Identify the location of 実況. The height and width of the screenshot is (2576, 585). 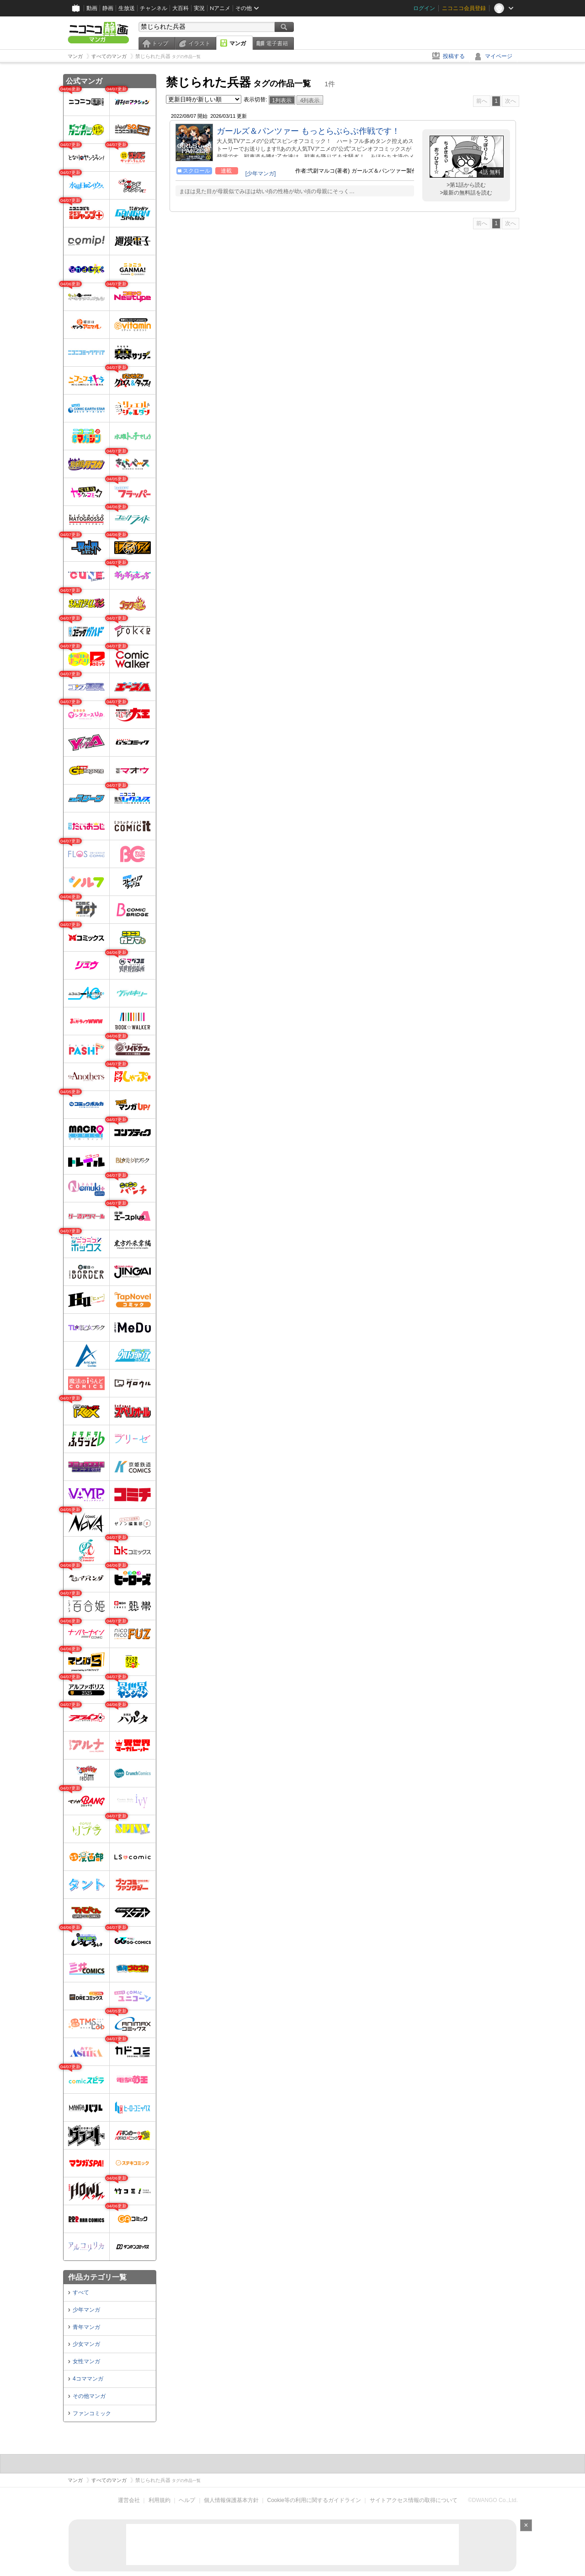
(199, 8).